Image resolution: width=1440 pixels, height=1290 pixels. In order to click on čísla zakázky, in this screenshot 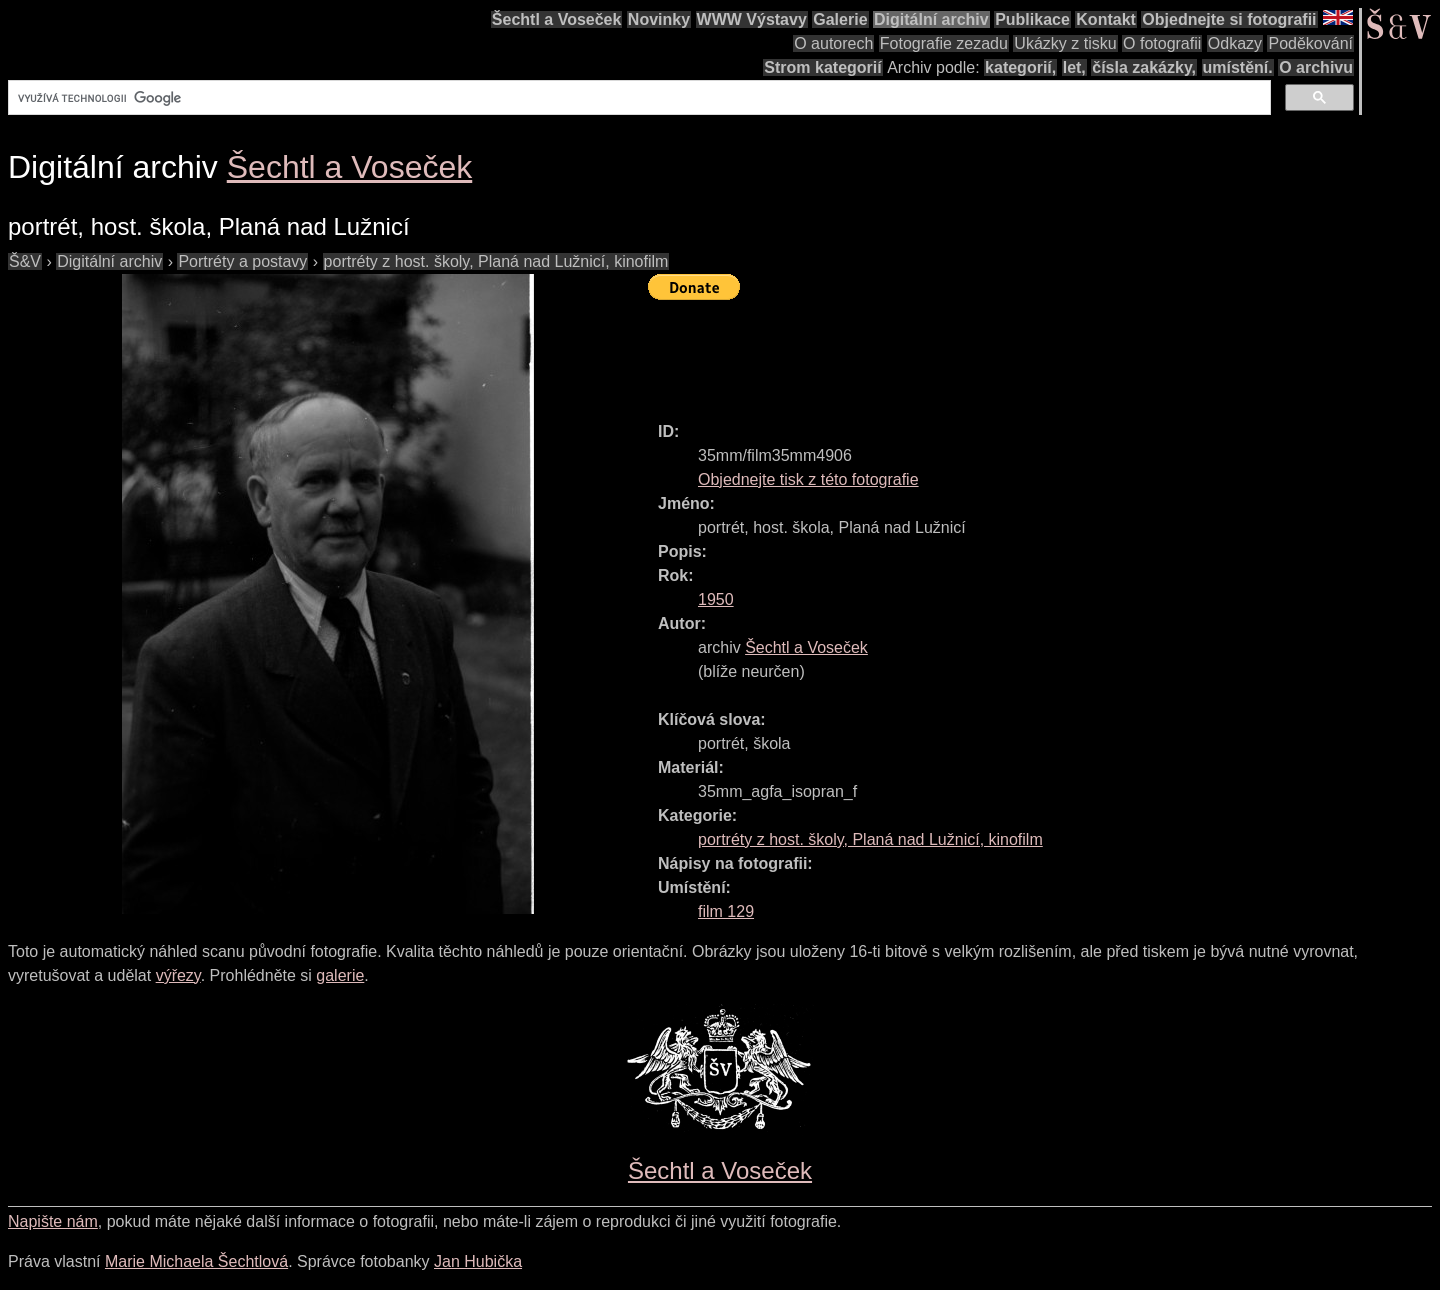, I will do `click(1144, 67)`.